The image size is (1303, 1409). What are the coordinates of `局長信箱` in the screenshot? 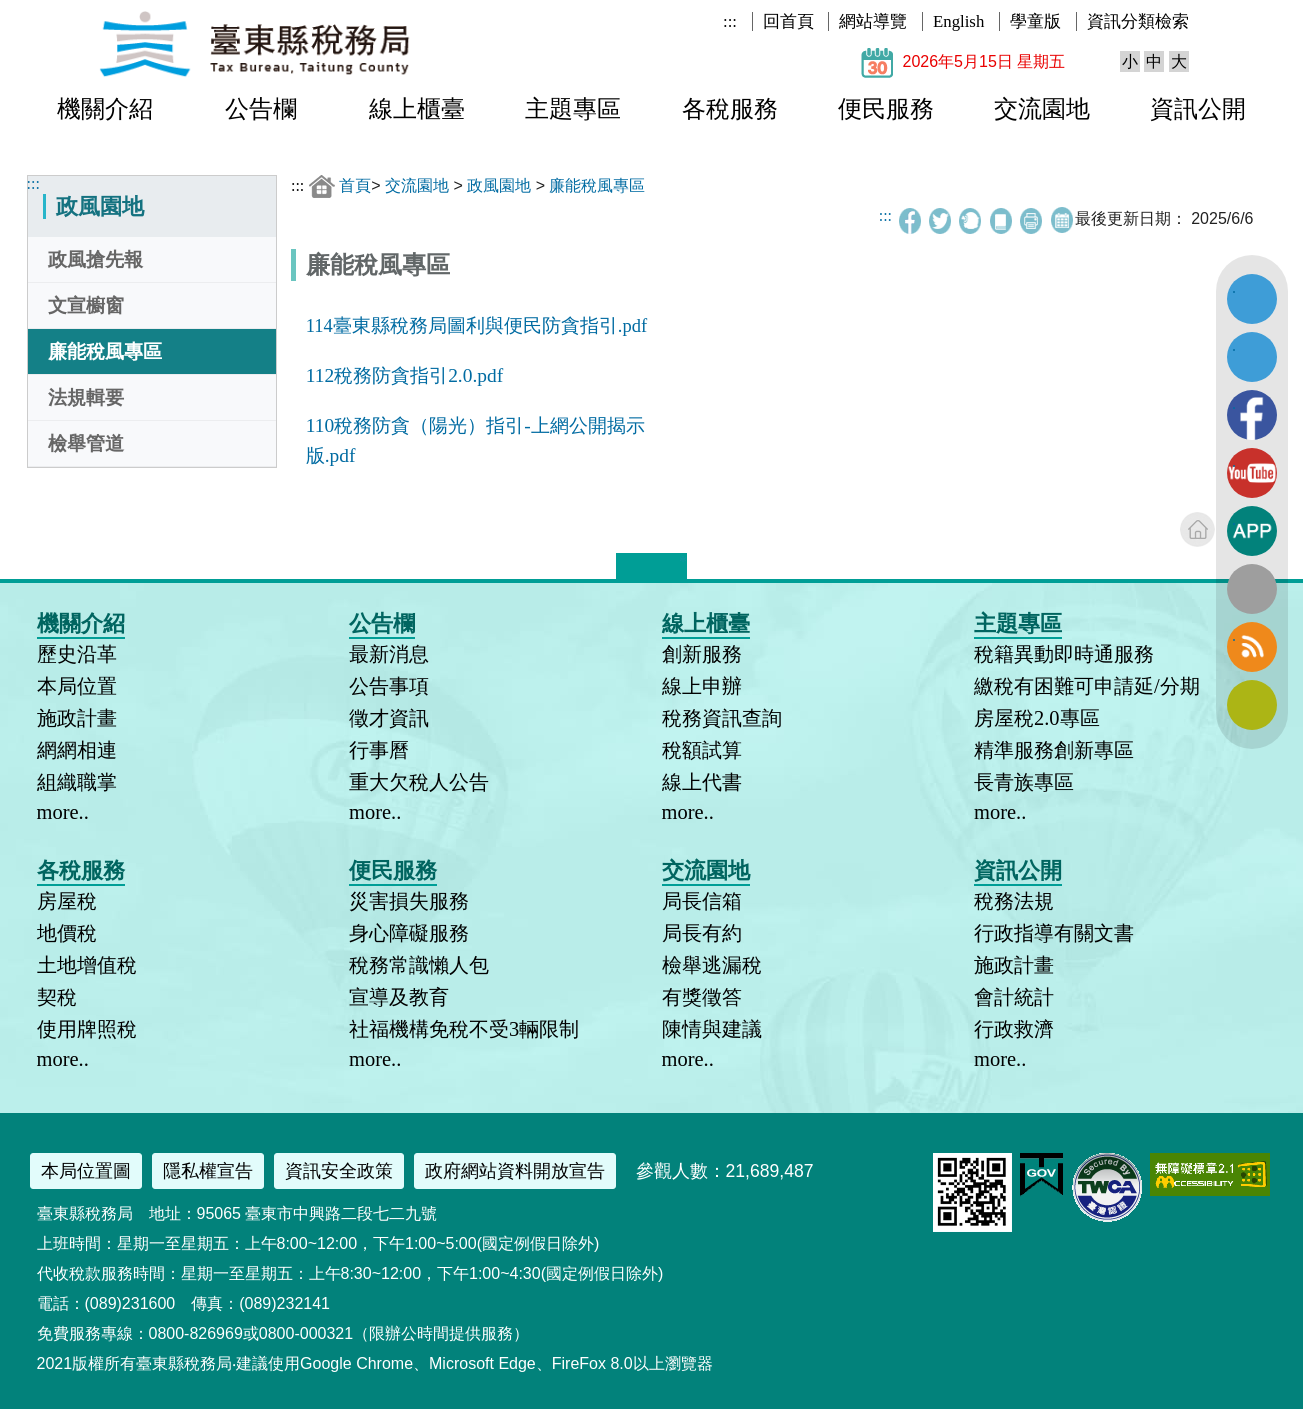 It's located at (702, 901).